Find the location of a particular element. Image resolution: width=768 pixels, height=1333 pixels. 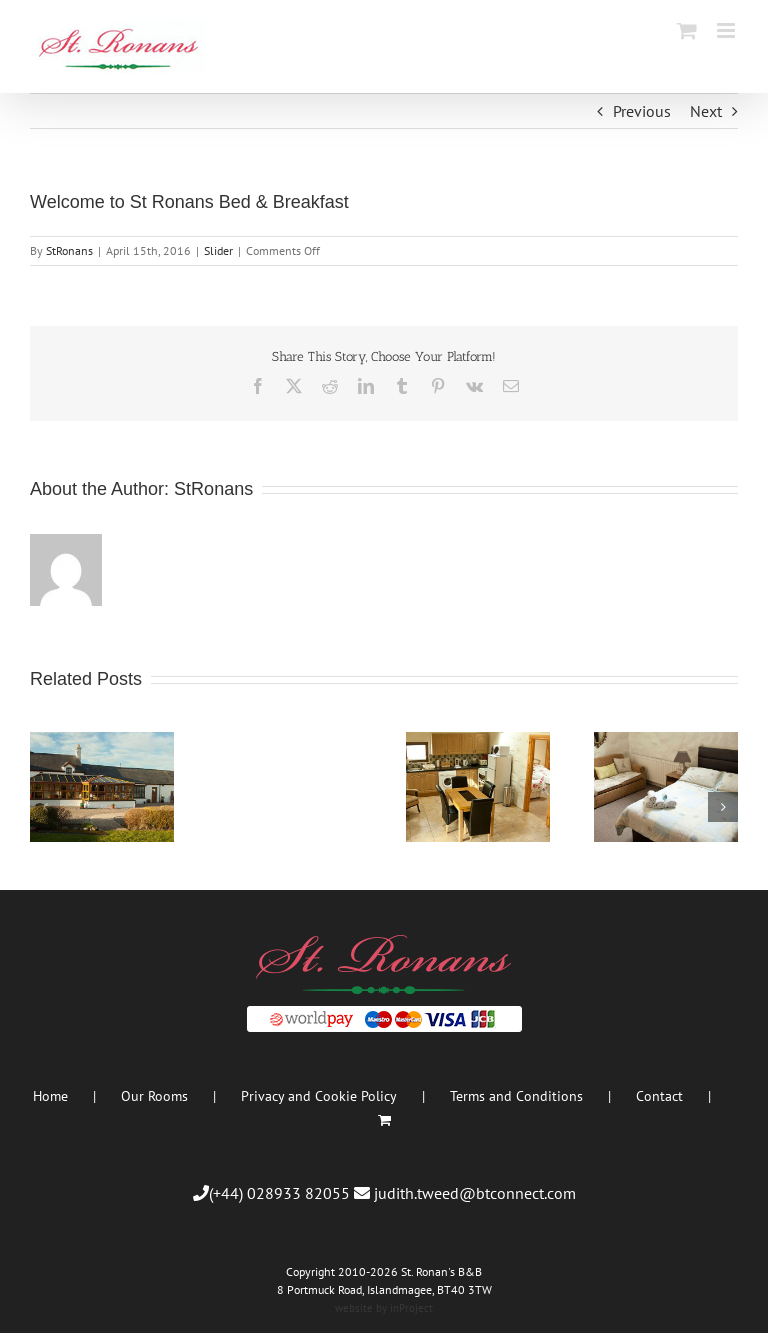

Previous is located at coordinates (642, 111).